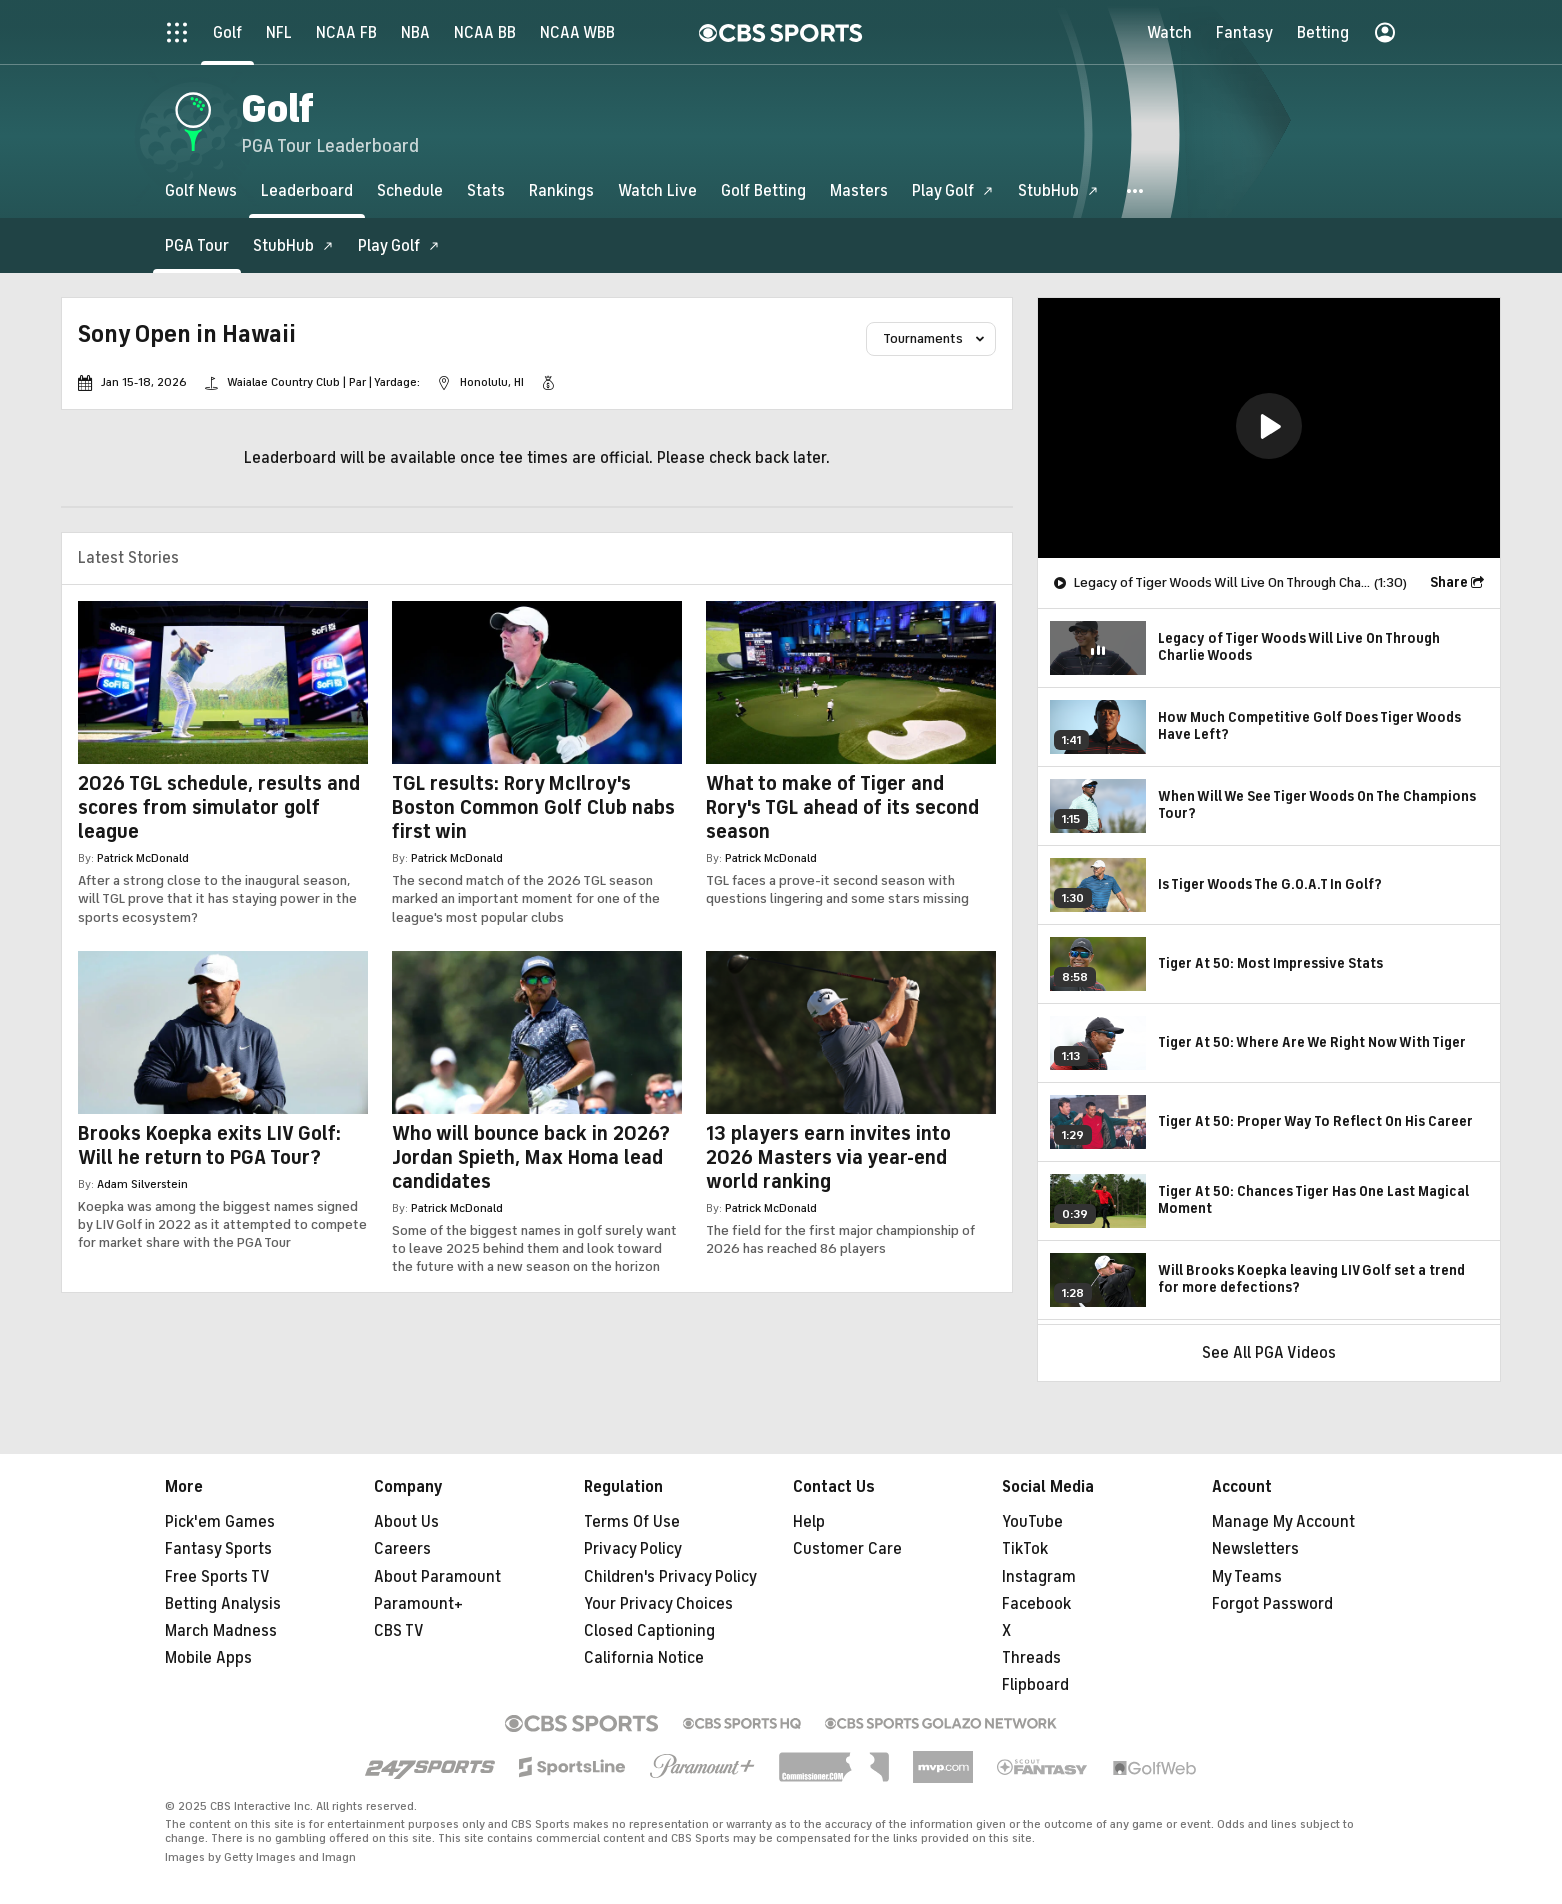  What do you see at coordinates (418, 1604) in the screenshot?
I see `Paramount+` at bounding box center [418, 1604].